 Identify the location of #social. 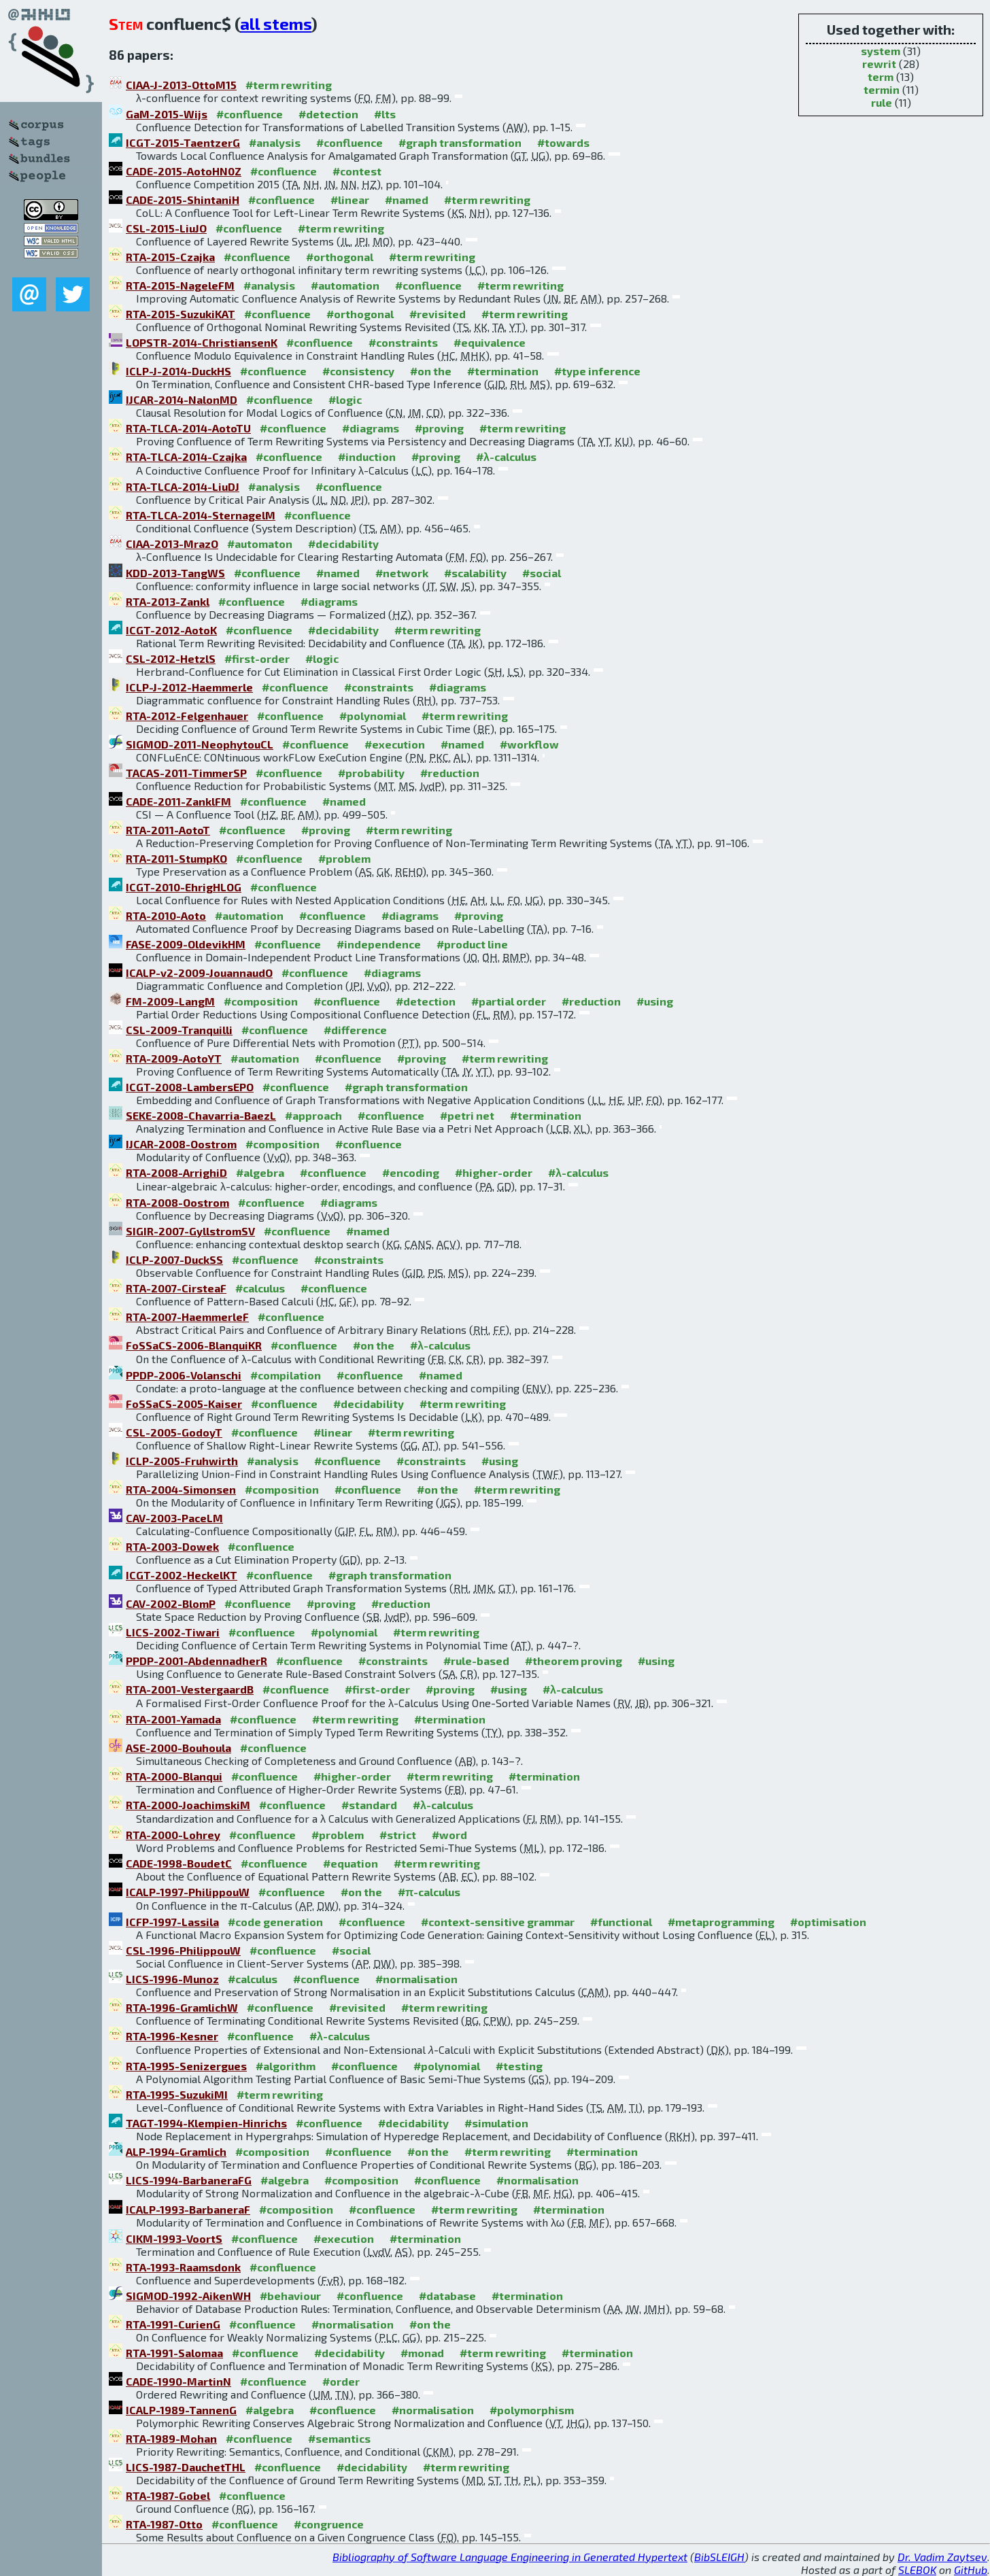
(541, 572).